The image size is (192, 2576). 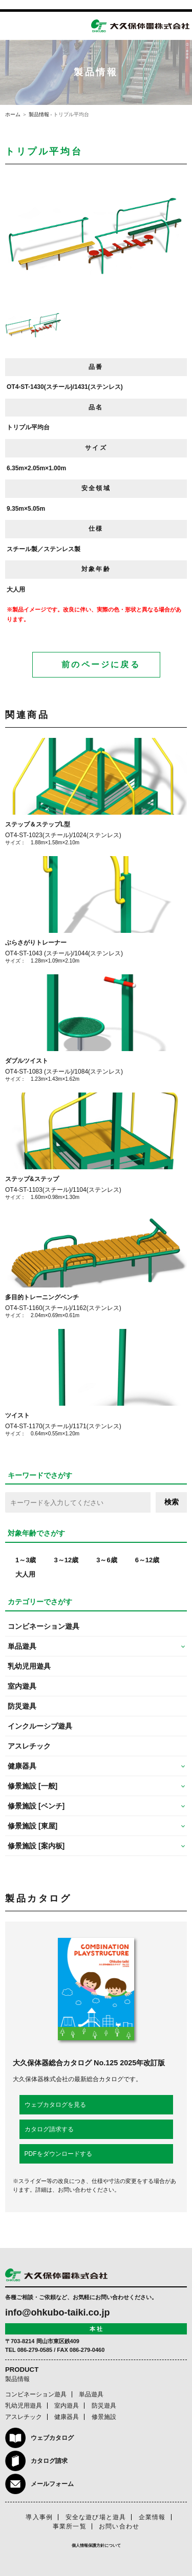 What do you see at coordinates (152, 2517) in the screenshot?
I see `企業情報` at bounding box center [152, 2517].